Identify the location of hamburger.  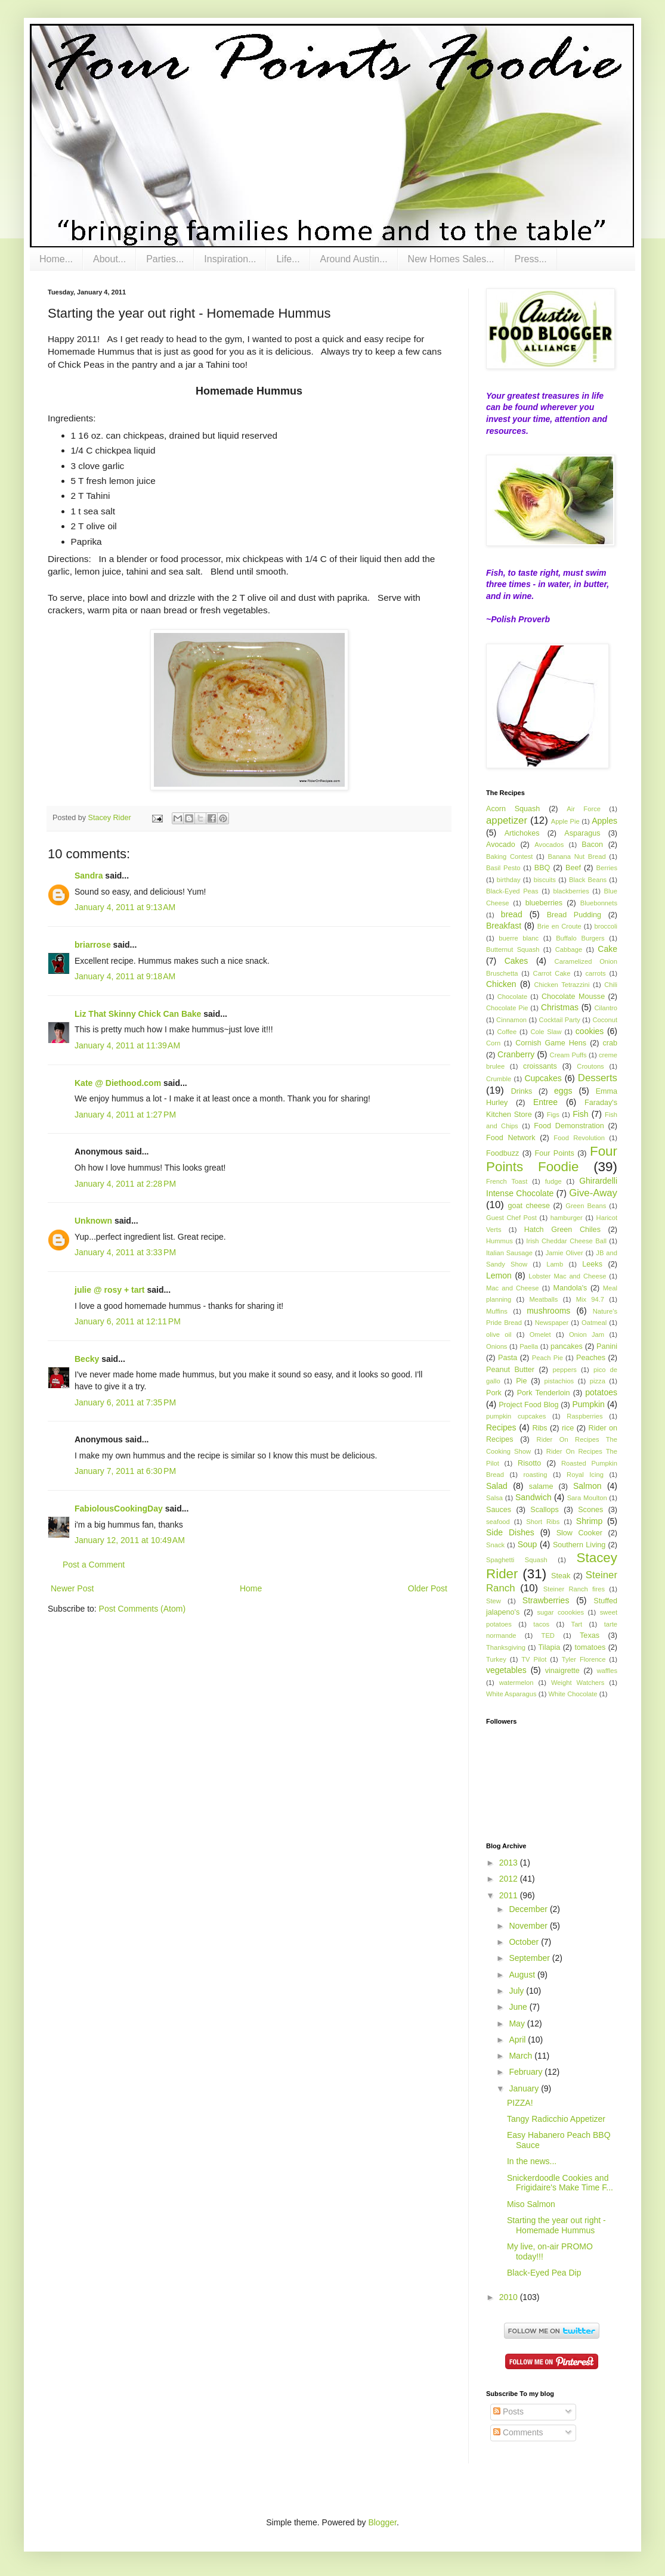
(566, 1217).